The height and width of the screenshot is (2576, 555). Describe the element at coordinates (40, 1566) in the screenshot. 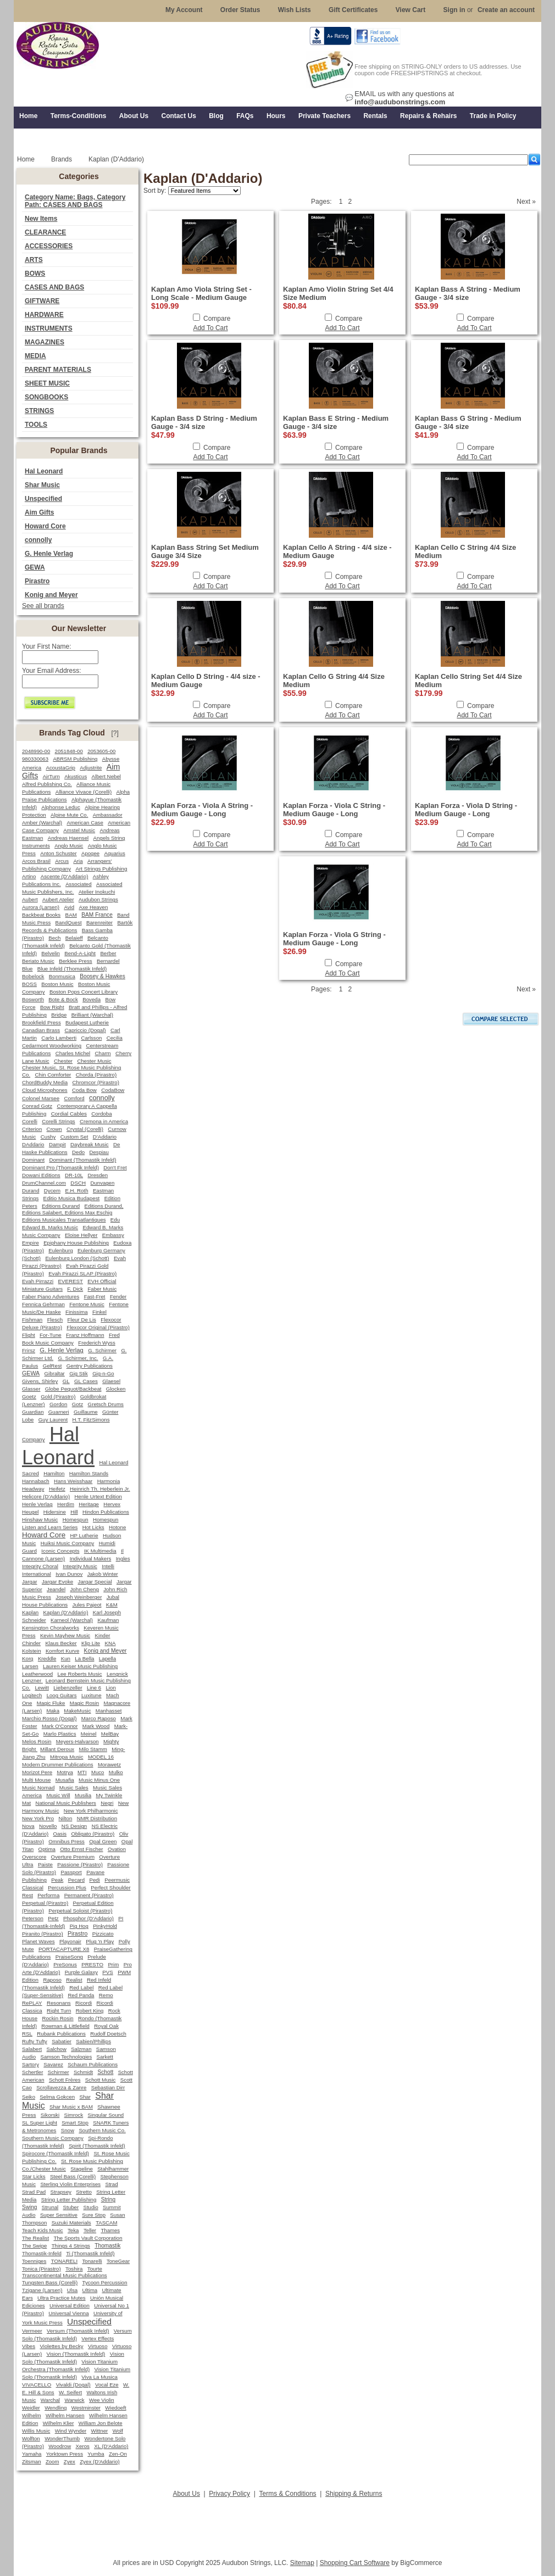

I see `Integrity Choral` at that location.